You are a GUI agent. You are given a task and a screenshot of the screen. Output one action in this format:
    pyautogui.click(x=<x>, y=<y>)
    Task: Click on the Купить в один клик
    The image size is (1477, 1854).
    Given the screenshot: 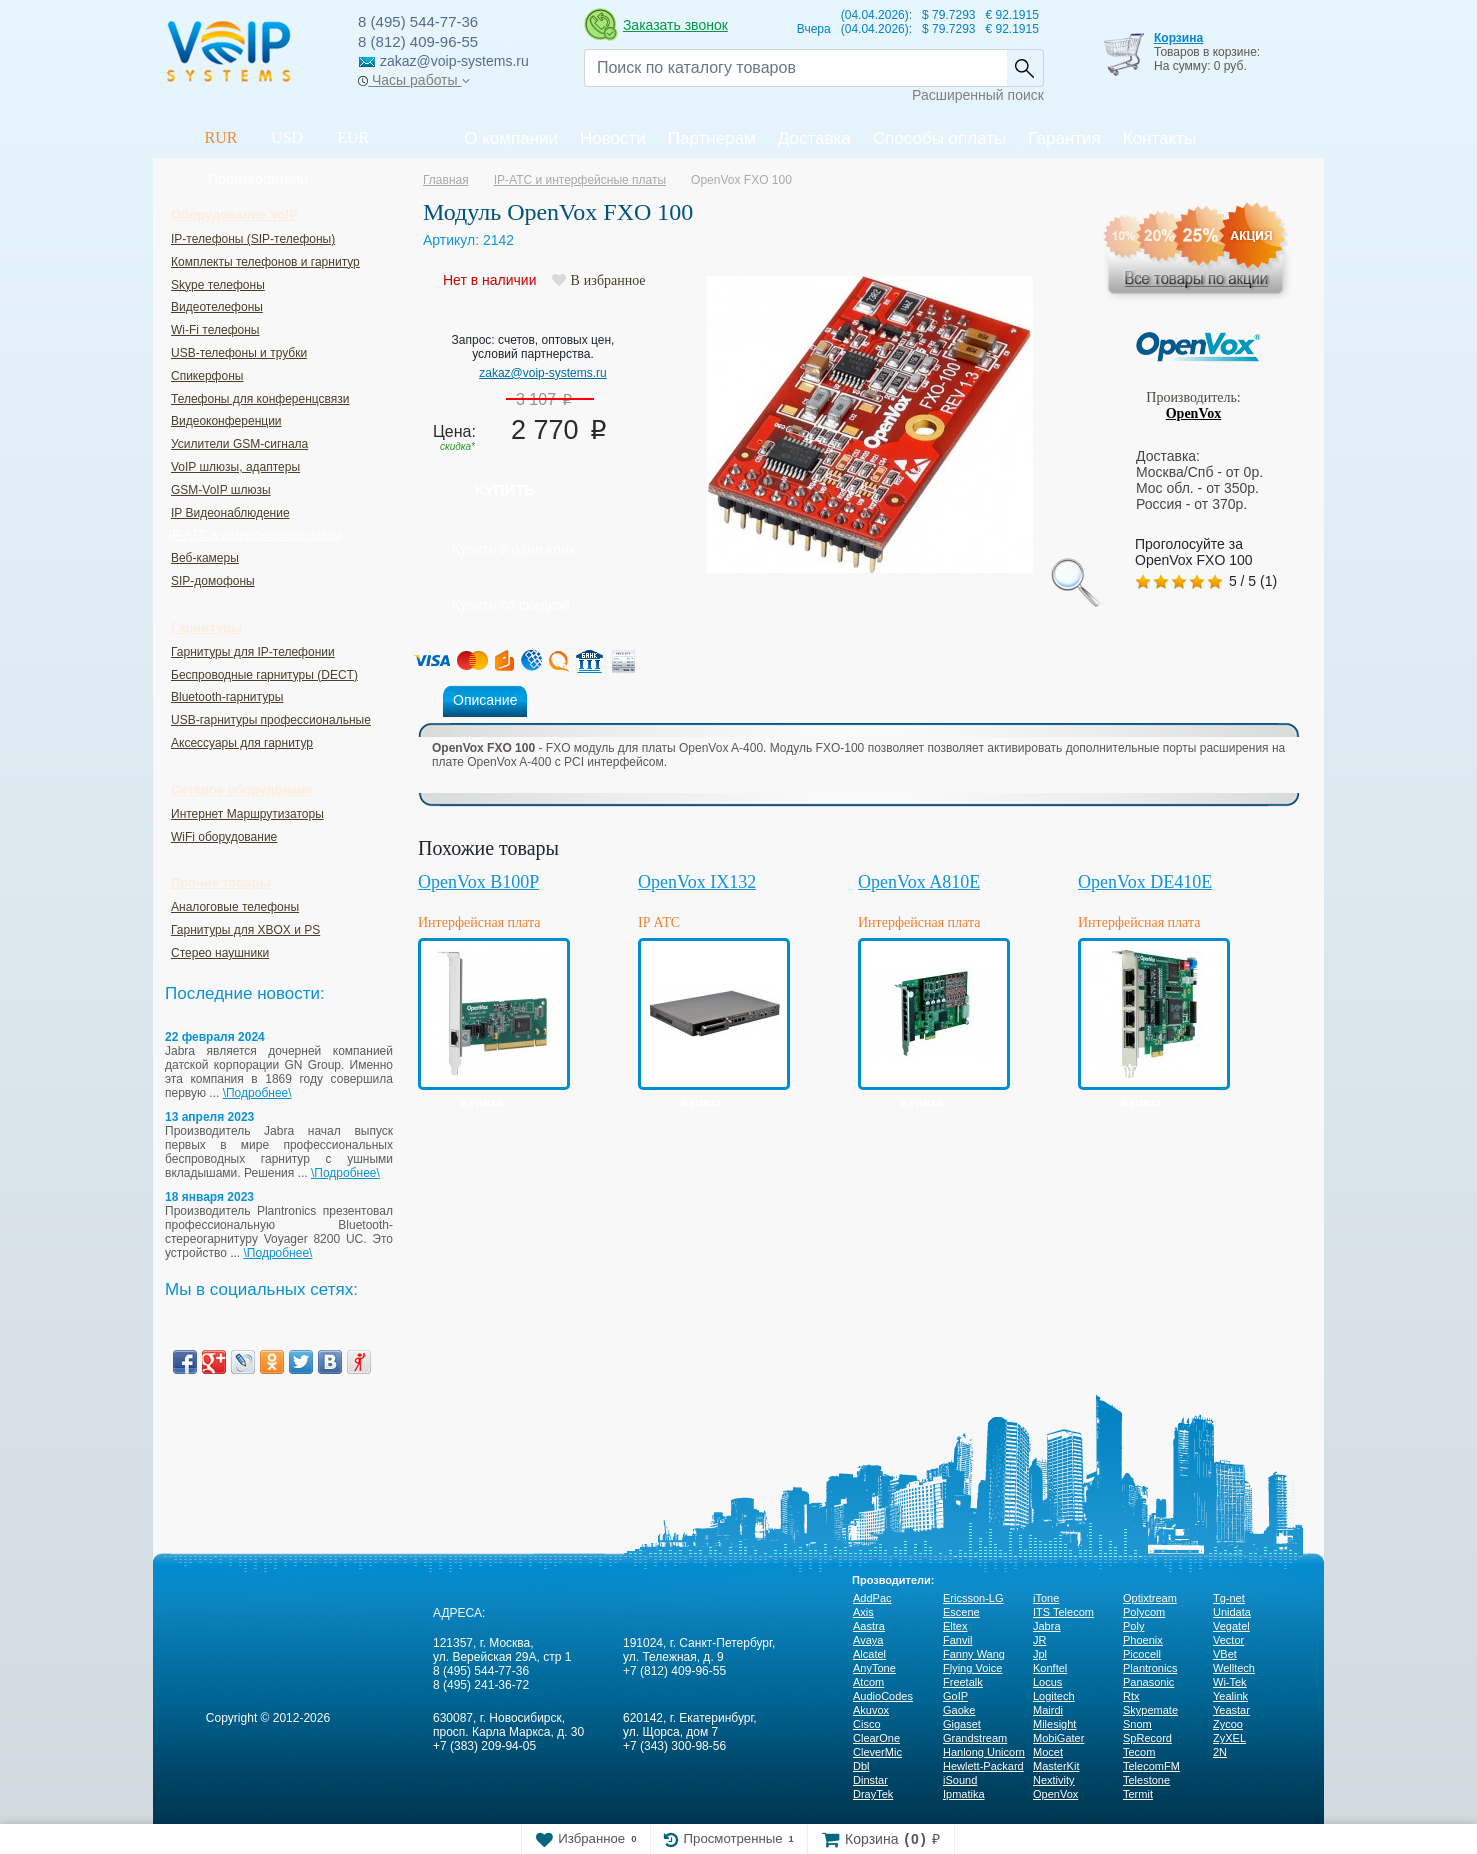 What is the action you would take?
    pyautogui.click(x=513, y=549)
    